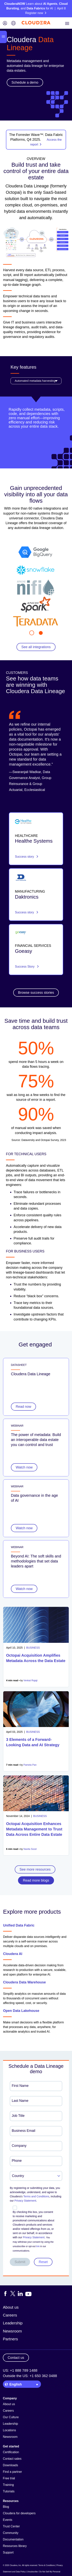 The width and height of the screenshot is (72, 2576). Describe the element at coordinates (15, 2546) in the screenshot. I see `Resources library` at that location.